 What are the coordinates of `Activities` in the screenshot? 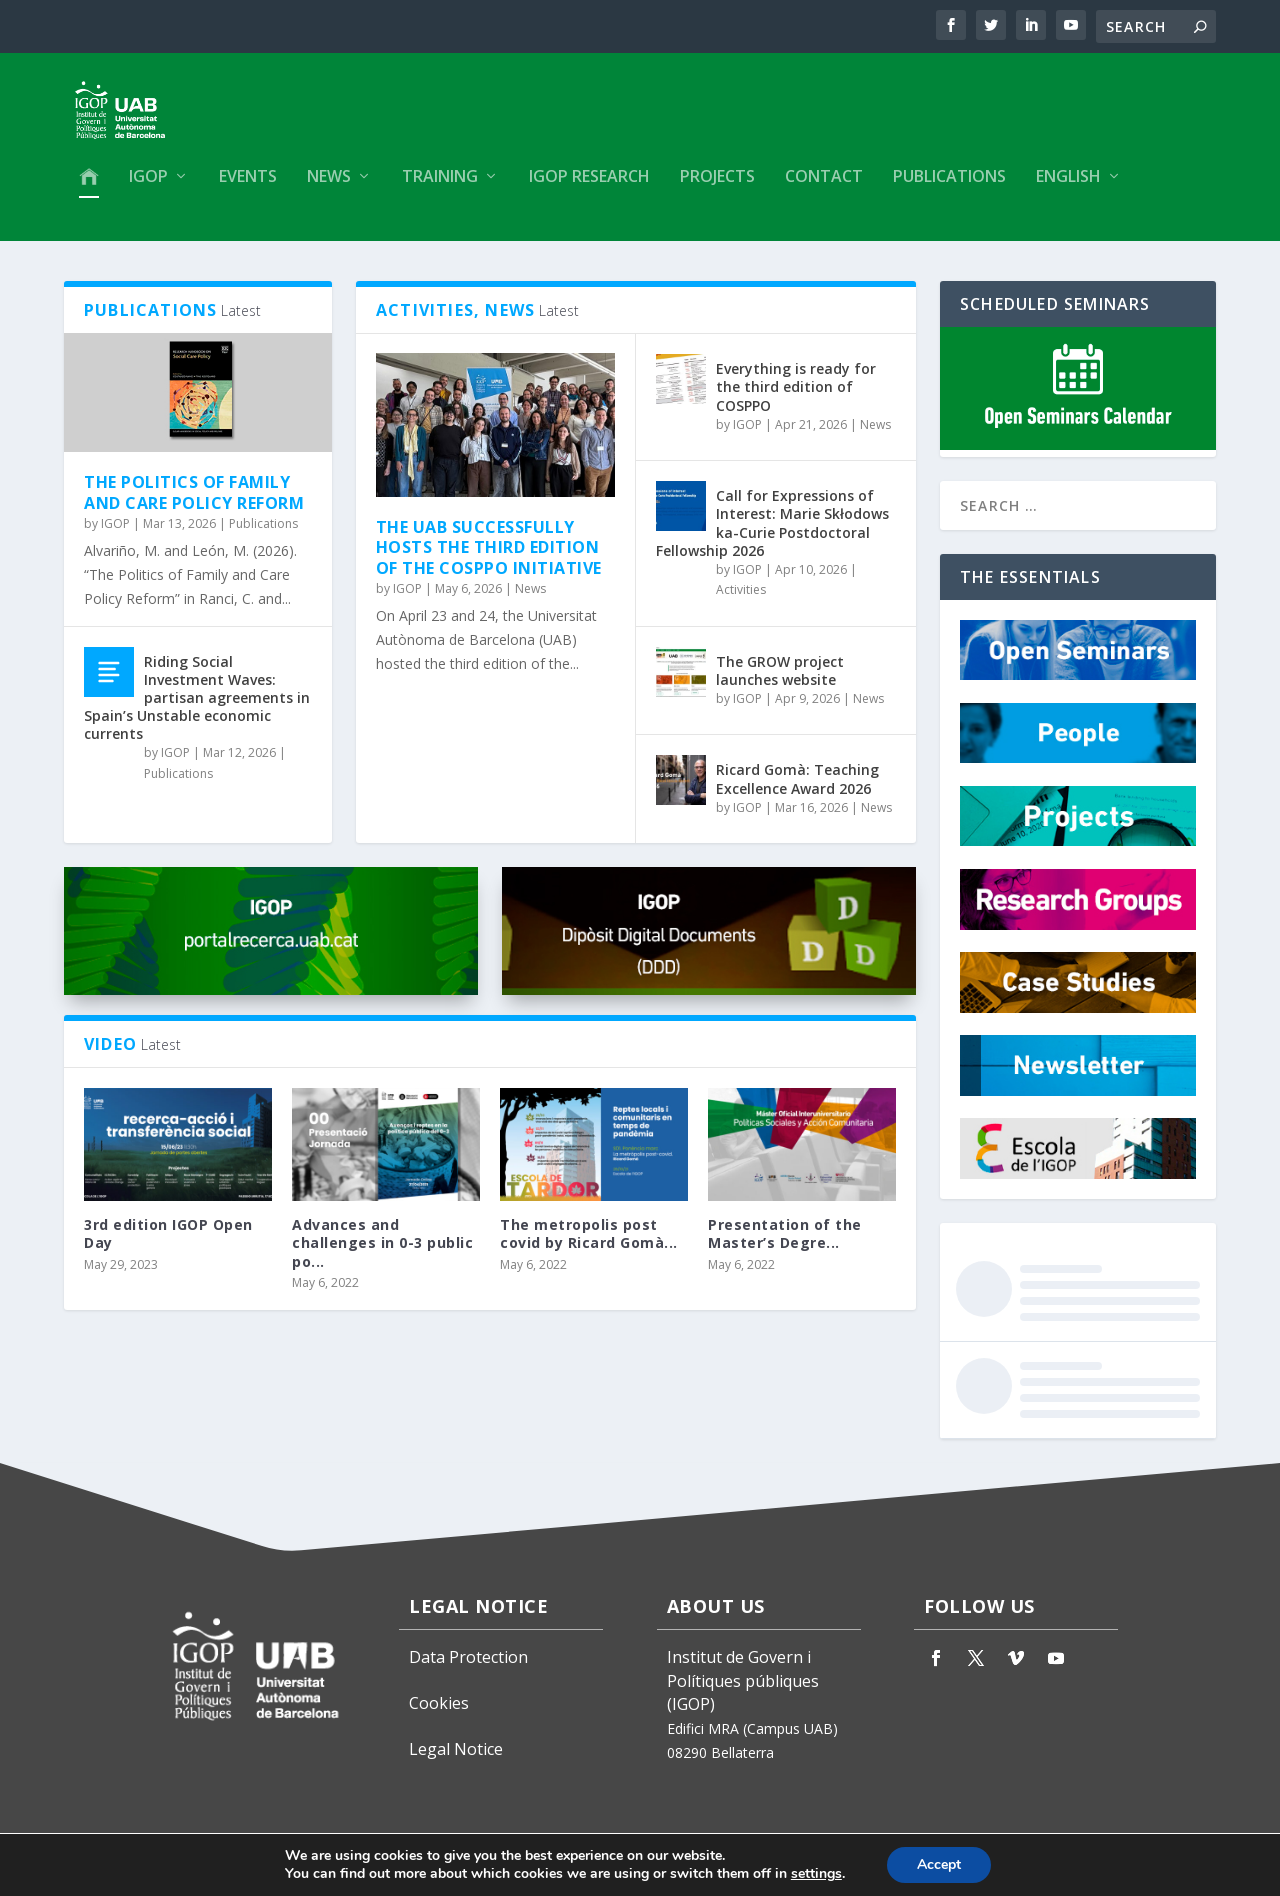 It's located at (741, 598).